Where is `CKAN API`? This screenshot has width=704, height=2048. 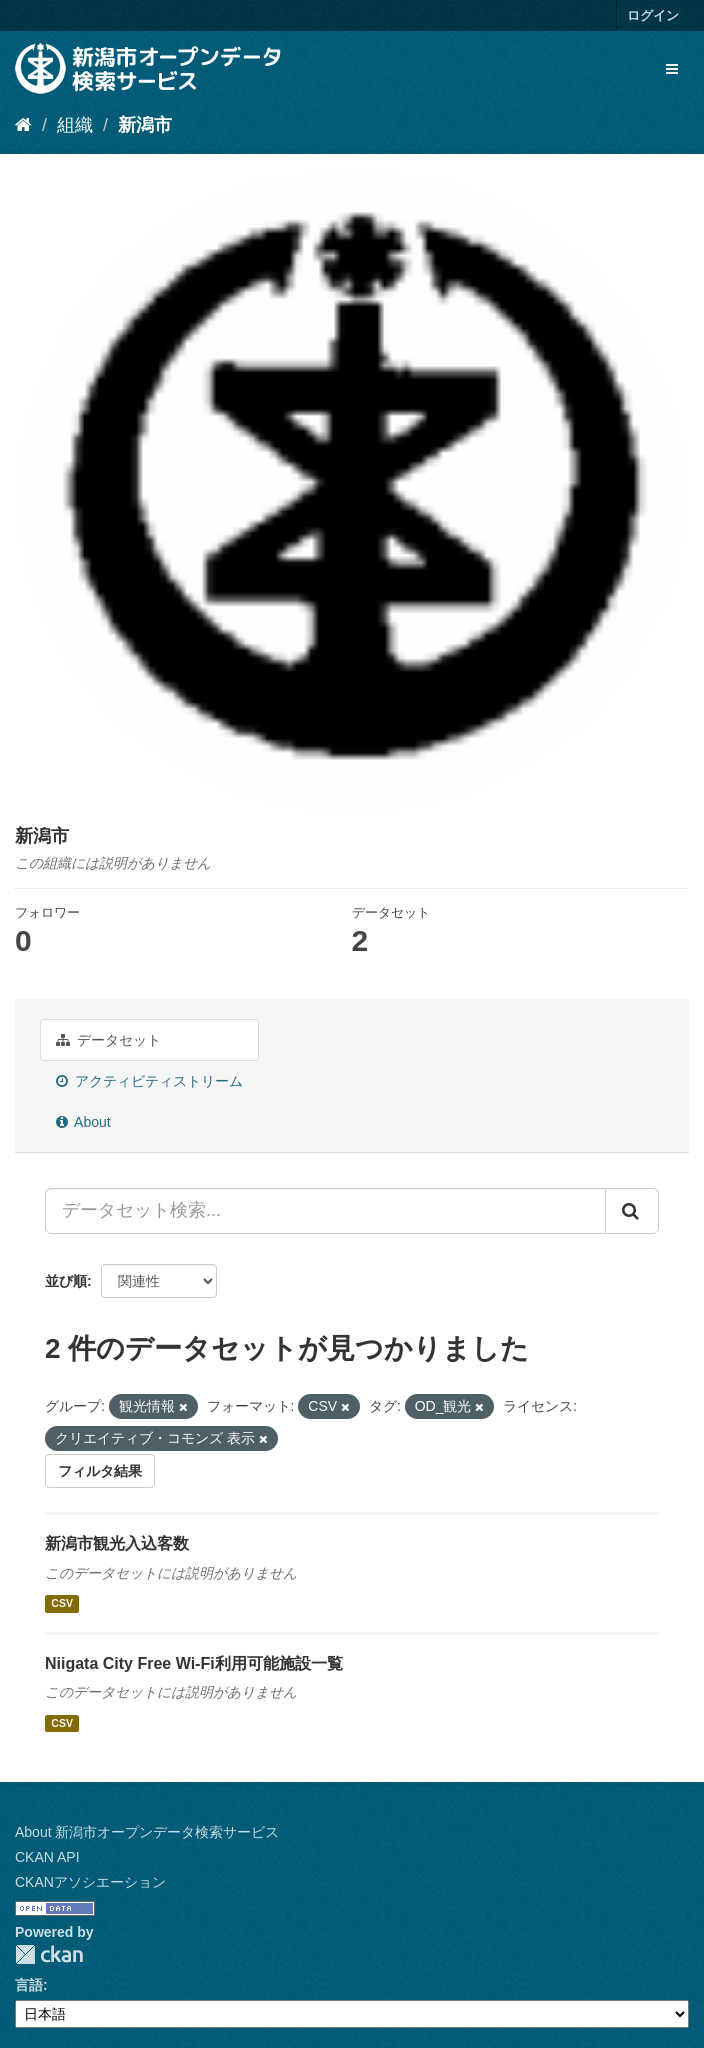
CKAN API is located at coordinates (47, 1857).